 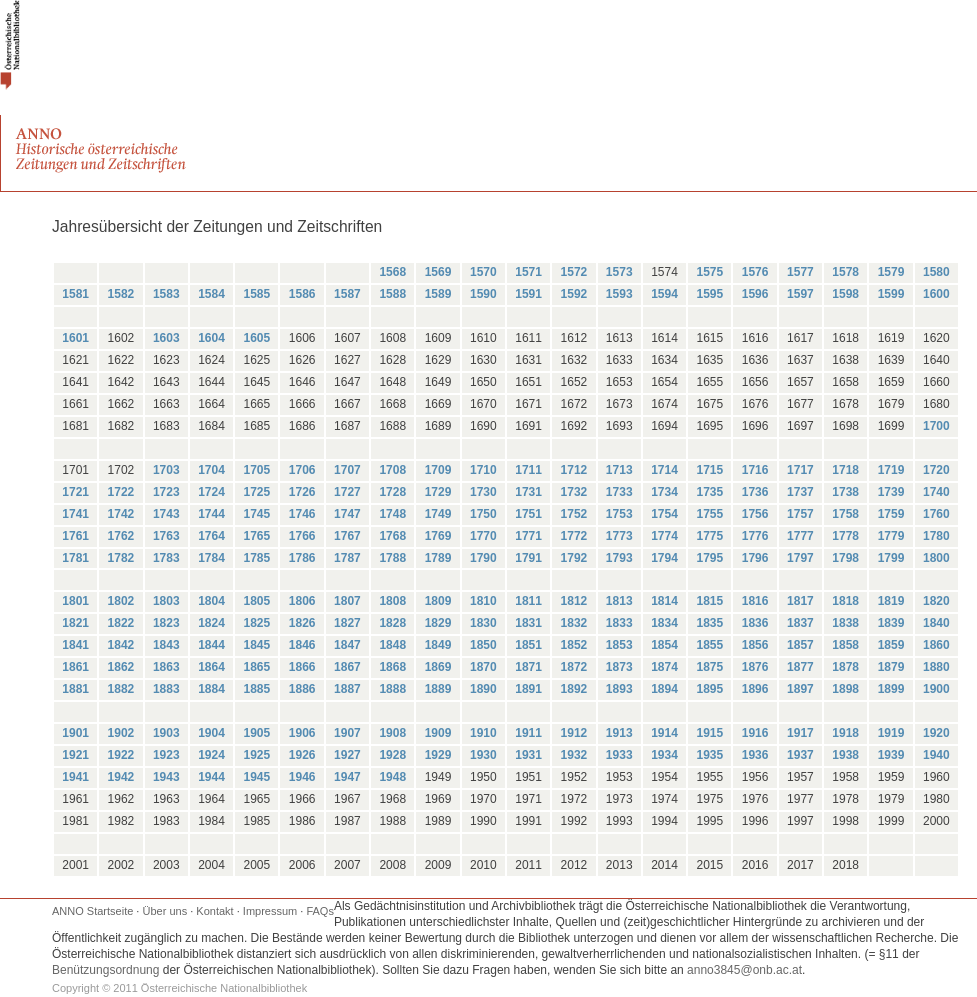 I want to click on 1891, so click(x=528, y=689).